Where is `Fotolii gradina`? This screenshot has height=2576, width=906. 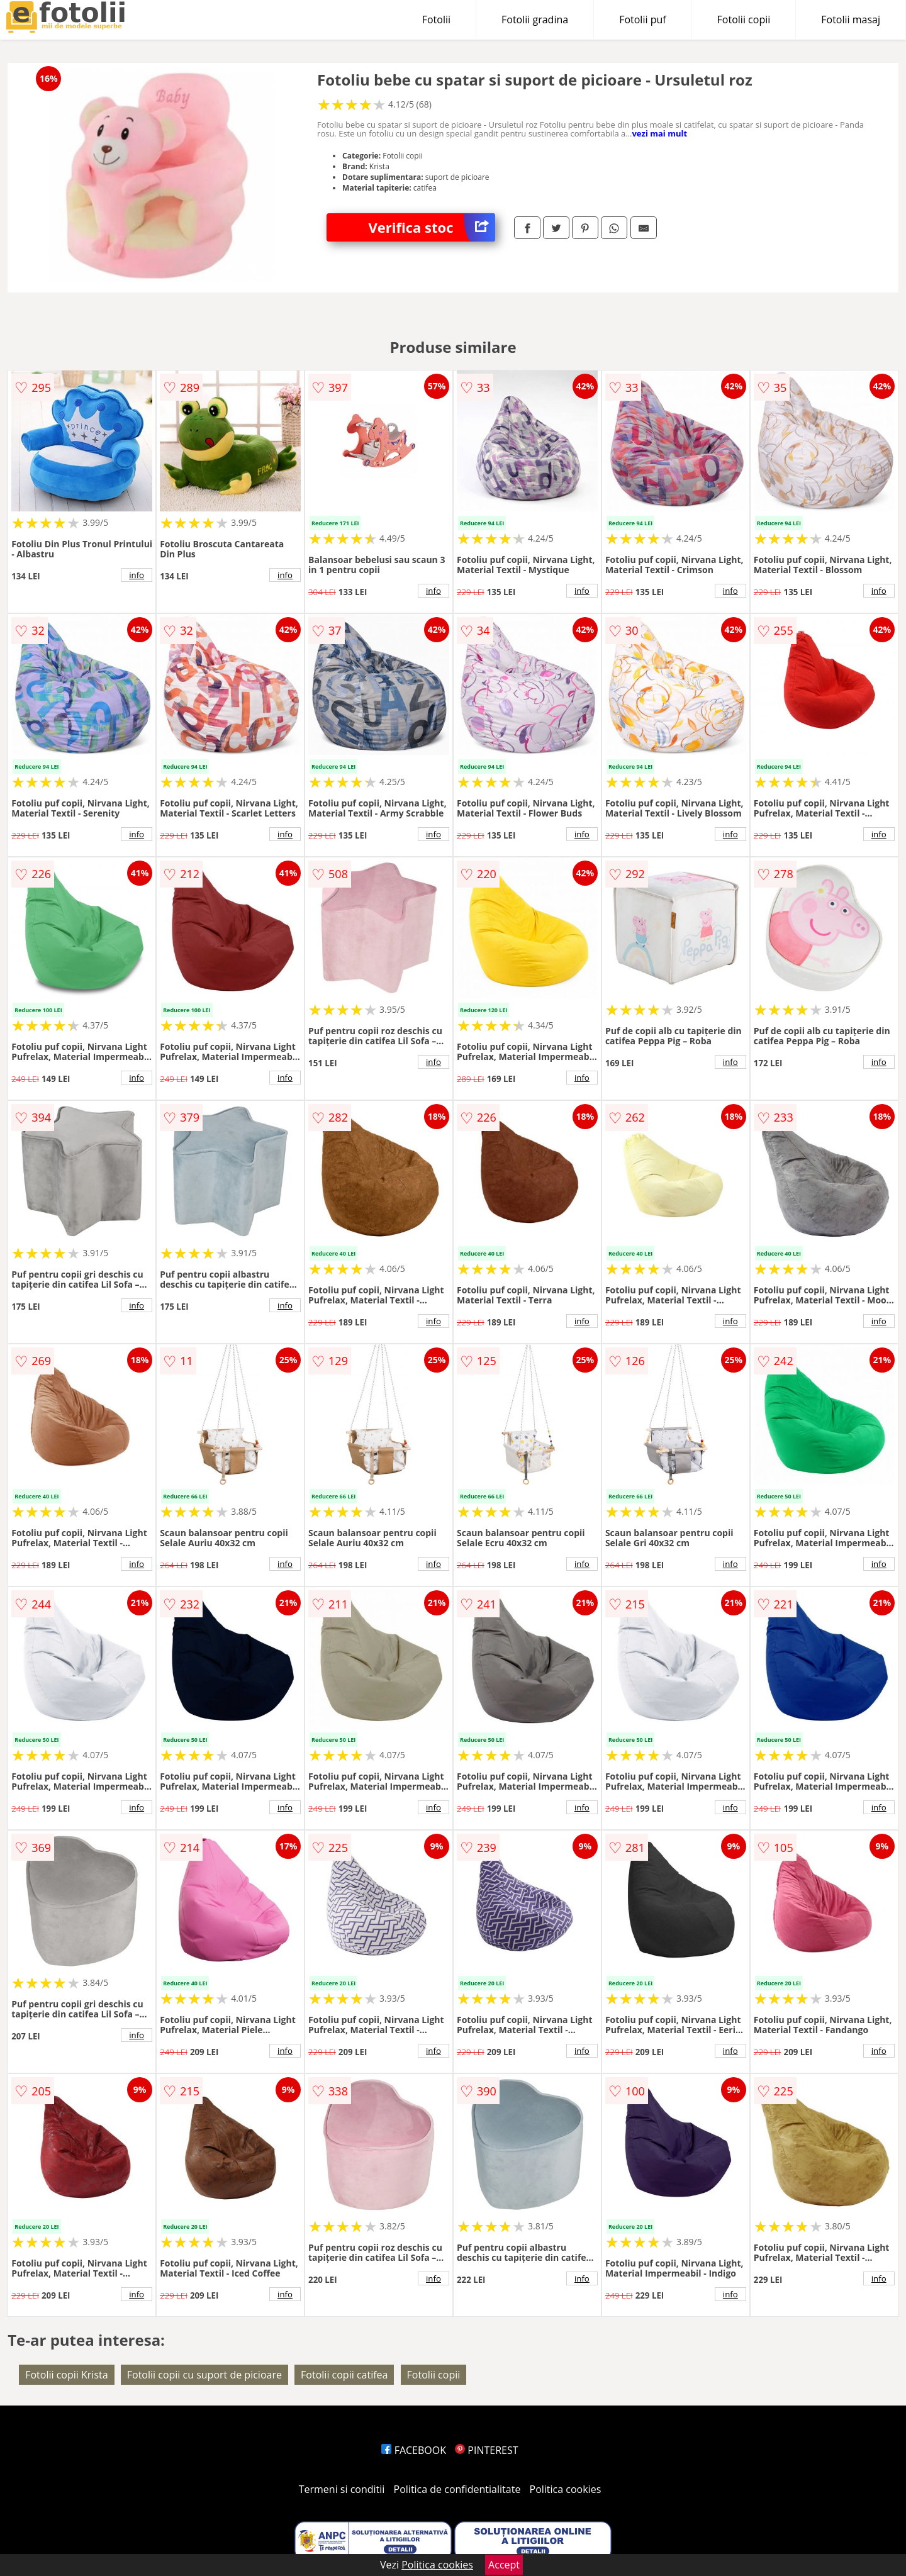
Fotolii gradina is located at coordinates (534, 19).